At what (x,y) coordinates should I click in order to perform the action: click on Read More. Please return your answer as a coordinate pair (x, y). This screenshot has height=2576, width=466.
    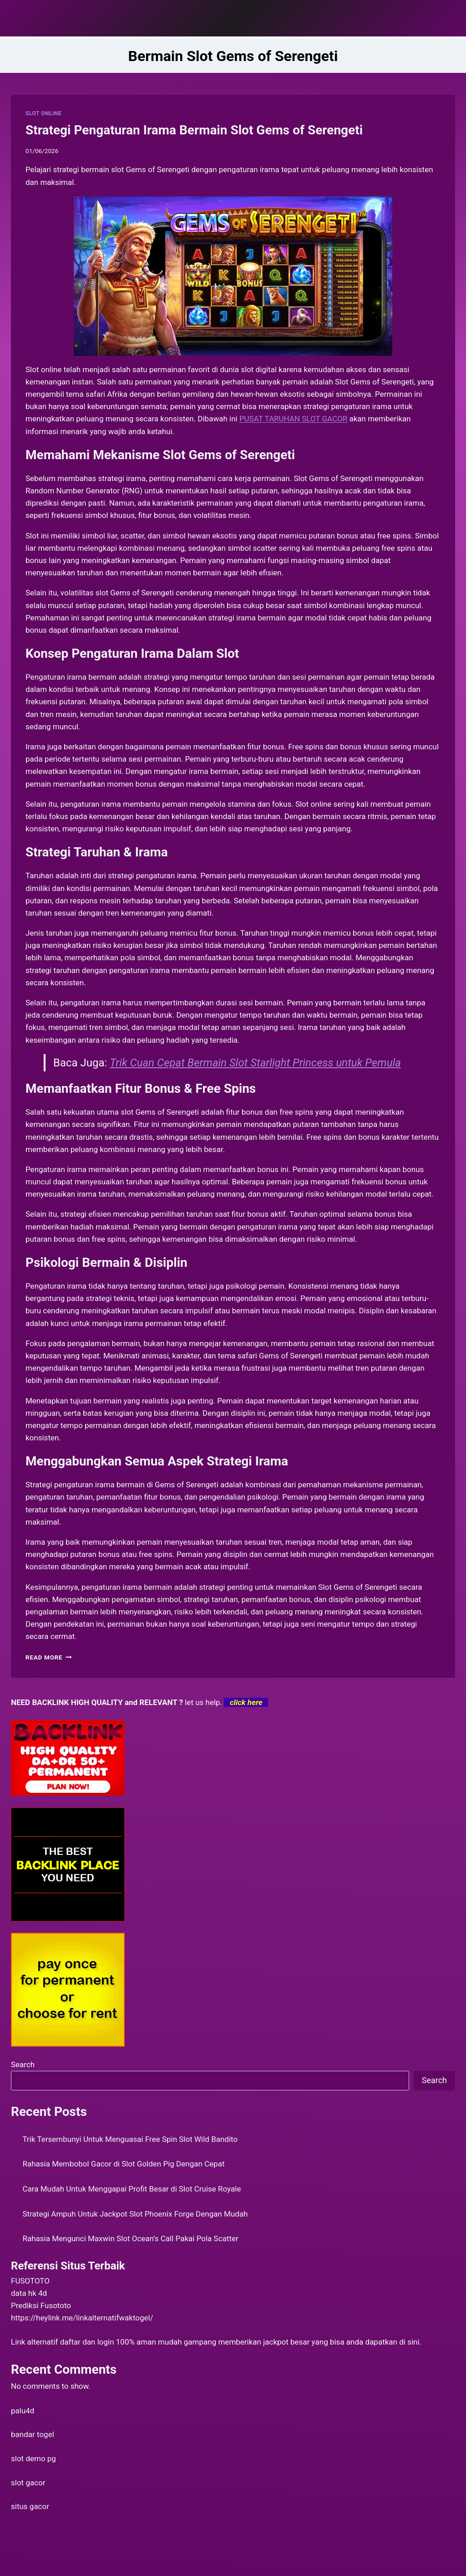
    Looking at the image, I should click on (48, 1657).